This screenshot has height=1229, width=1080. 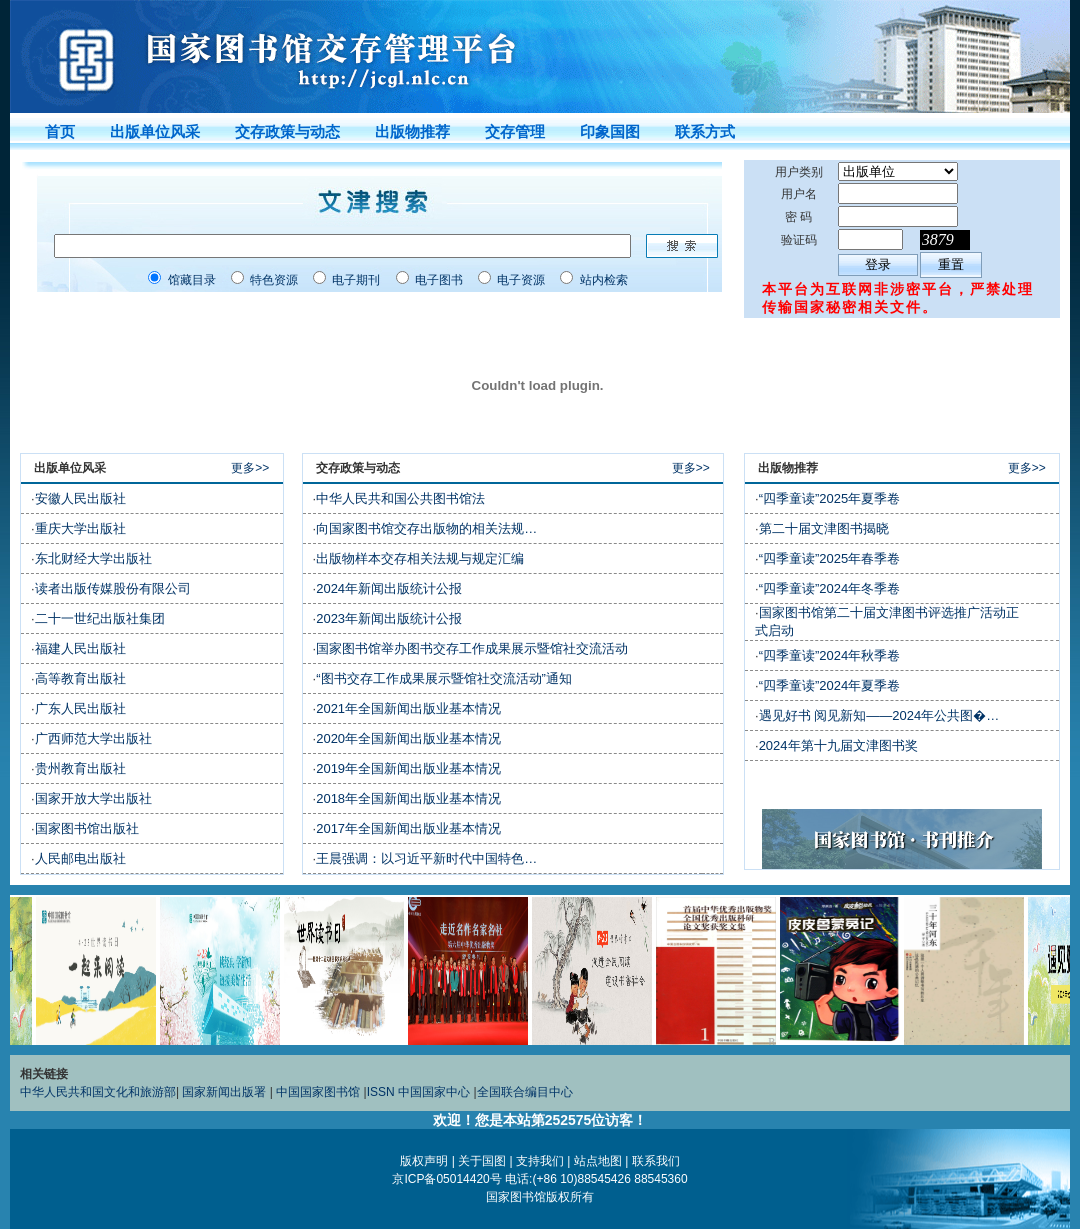 What do you see at coordinates (400, 498) in the screenshot?
I see `中华人民共和国公共图书馆法` at bounding box center [400, 498].